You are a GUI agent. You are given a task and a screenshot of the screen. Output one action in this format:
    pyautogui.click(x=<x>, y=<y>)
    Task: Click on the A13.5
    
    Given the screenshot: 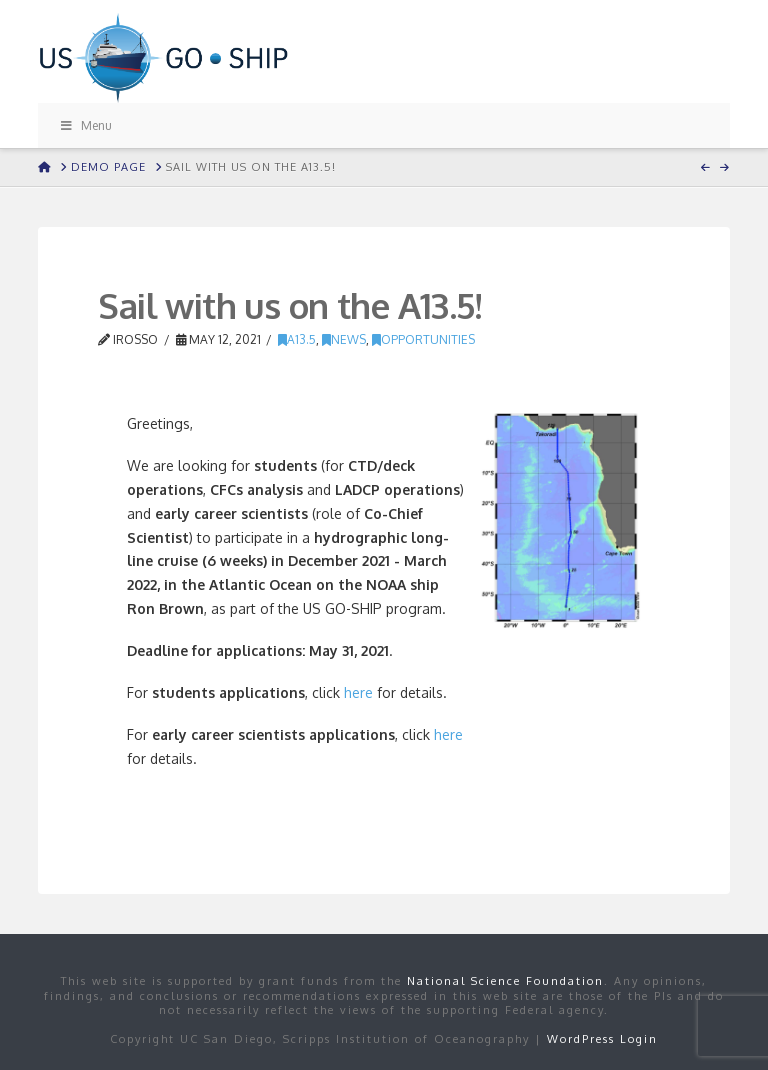 What is the action you would take?
    pyautogui.click(x=297, y=339)
    